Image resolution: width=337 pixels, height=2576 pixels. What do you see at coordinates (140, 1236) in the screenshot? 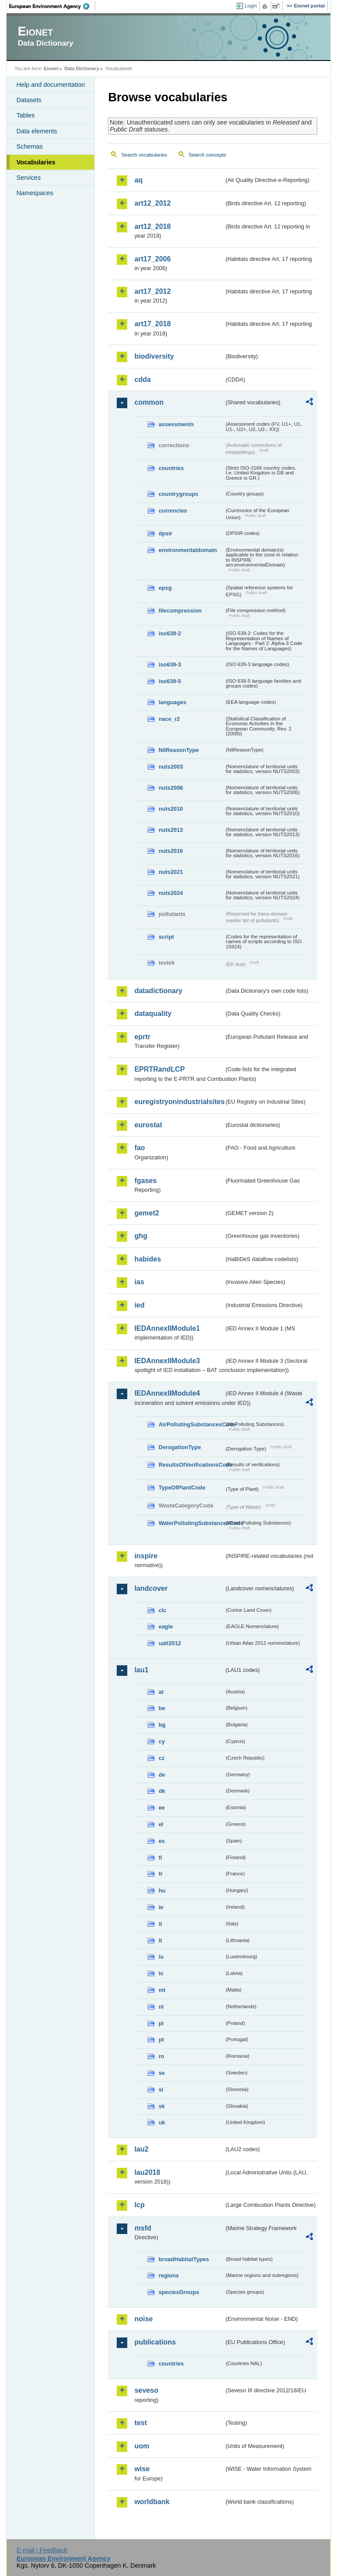
I see `ghg` at bounding box center [140, 1236].